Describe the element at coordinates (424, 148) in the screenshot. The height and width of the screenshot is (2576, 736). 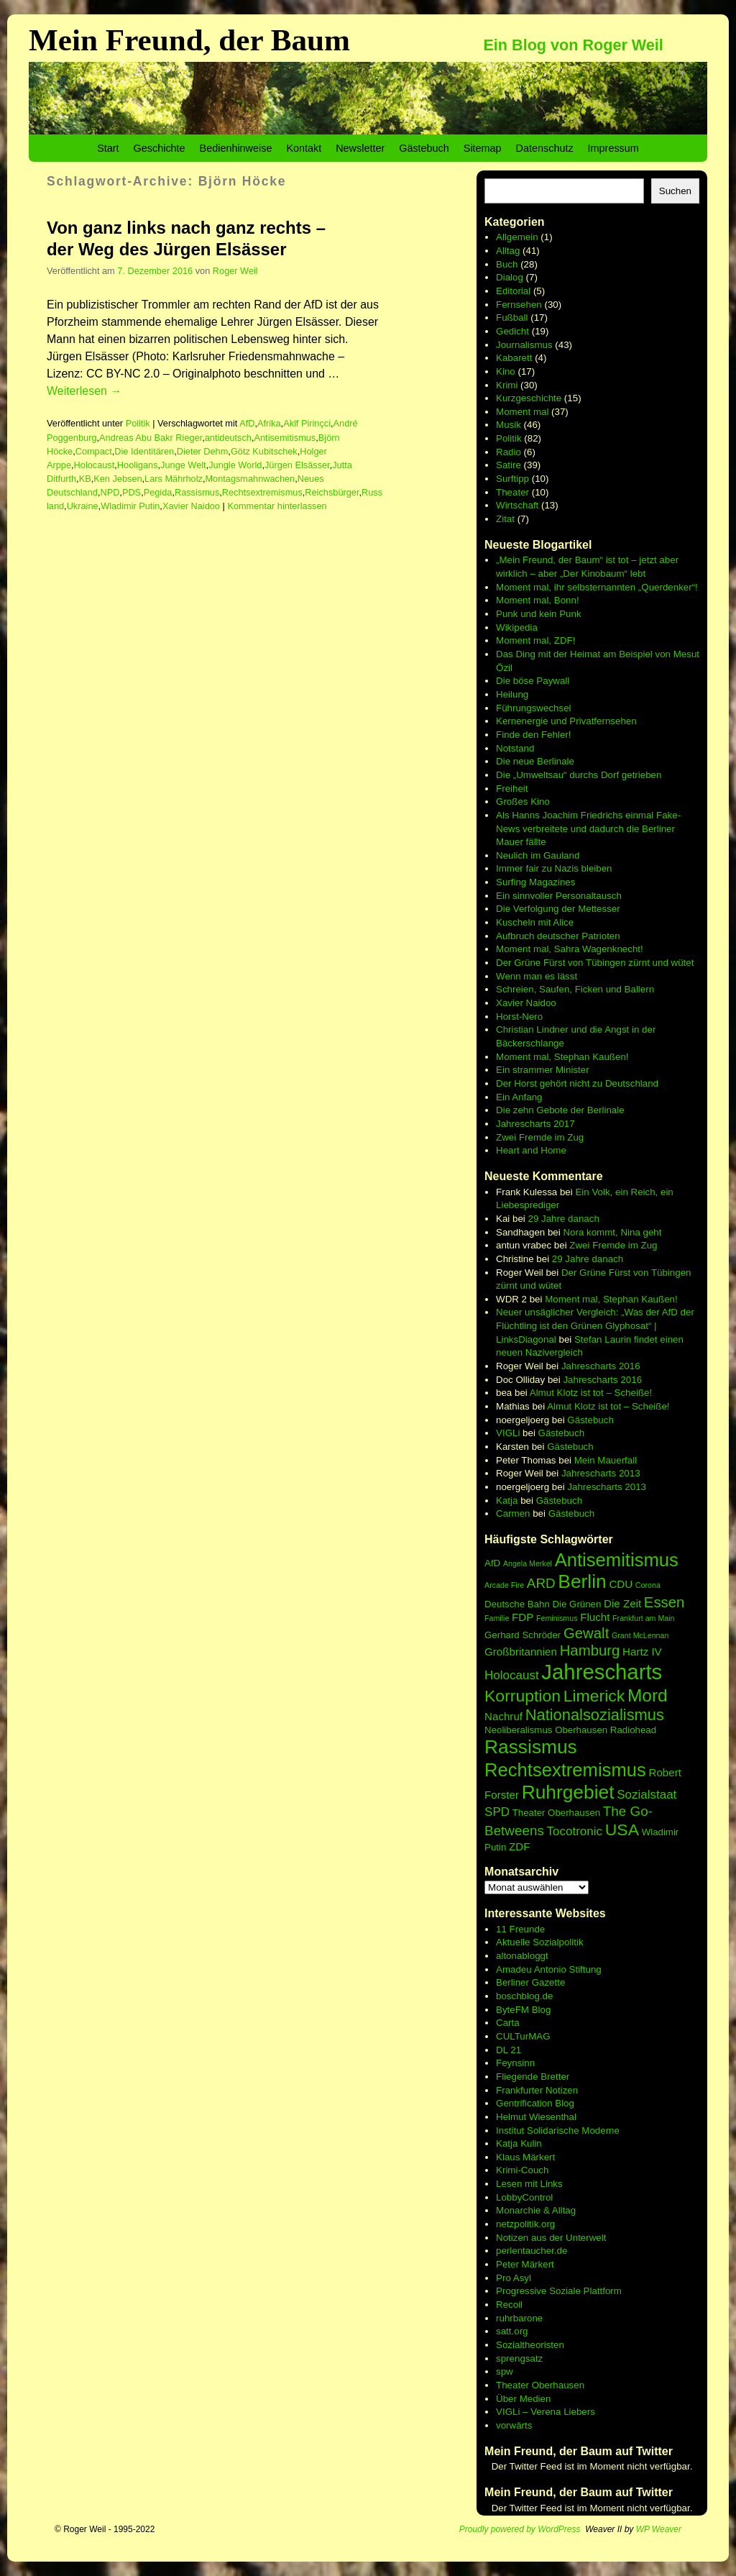
I see `Gästebuch` at that location.